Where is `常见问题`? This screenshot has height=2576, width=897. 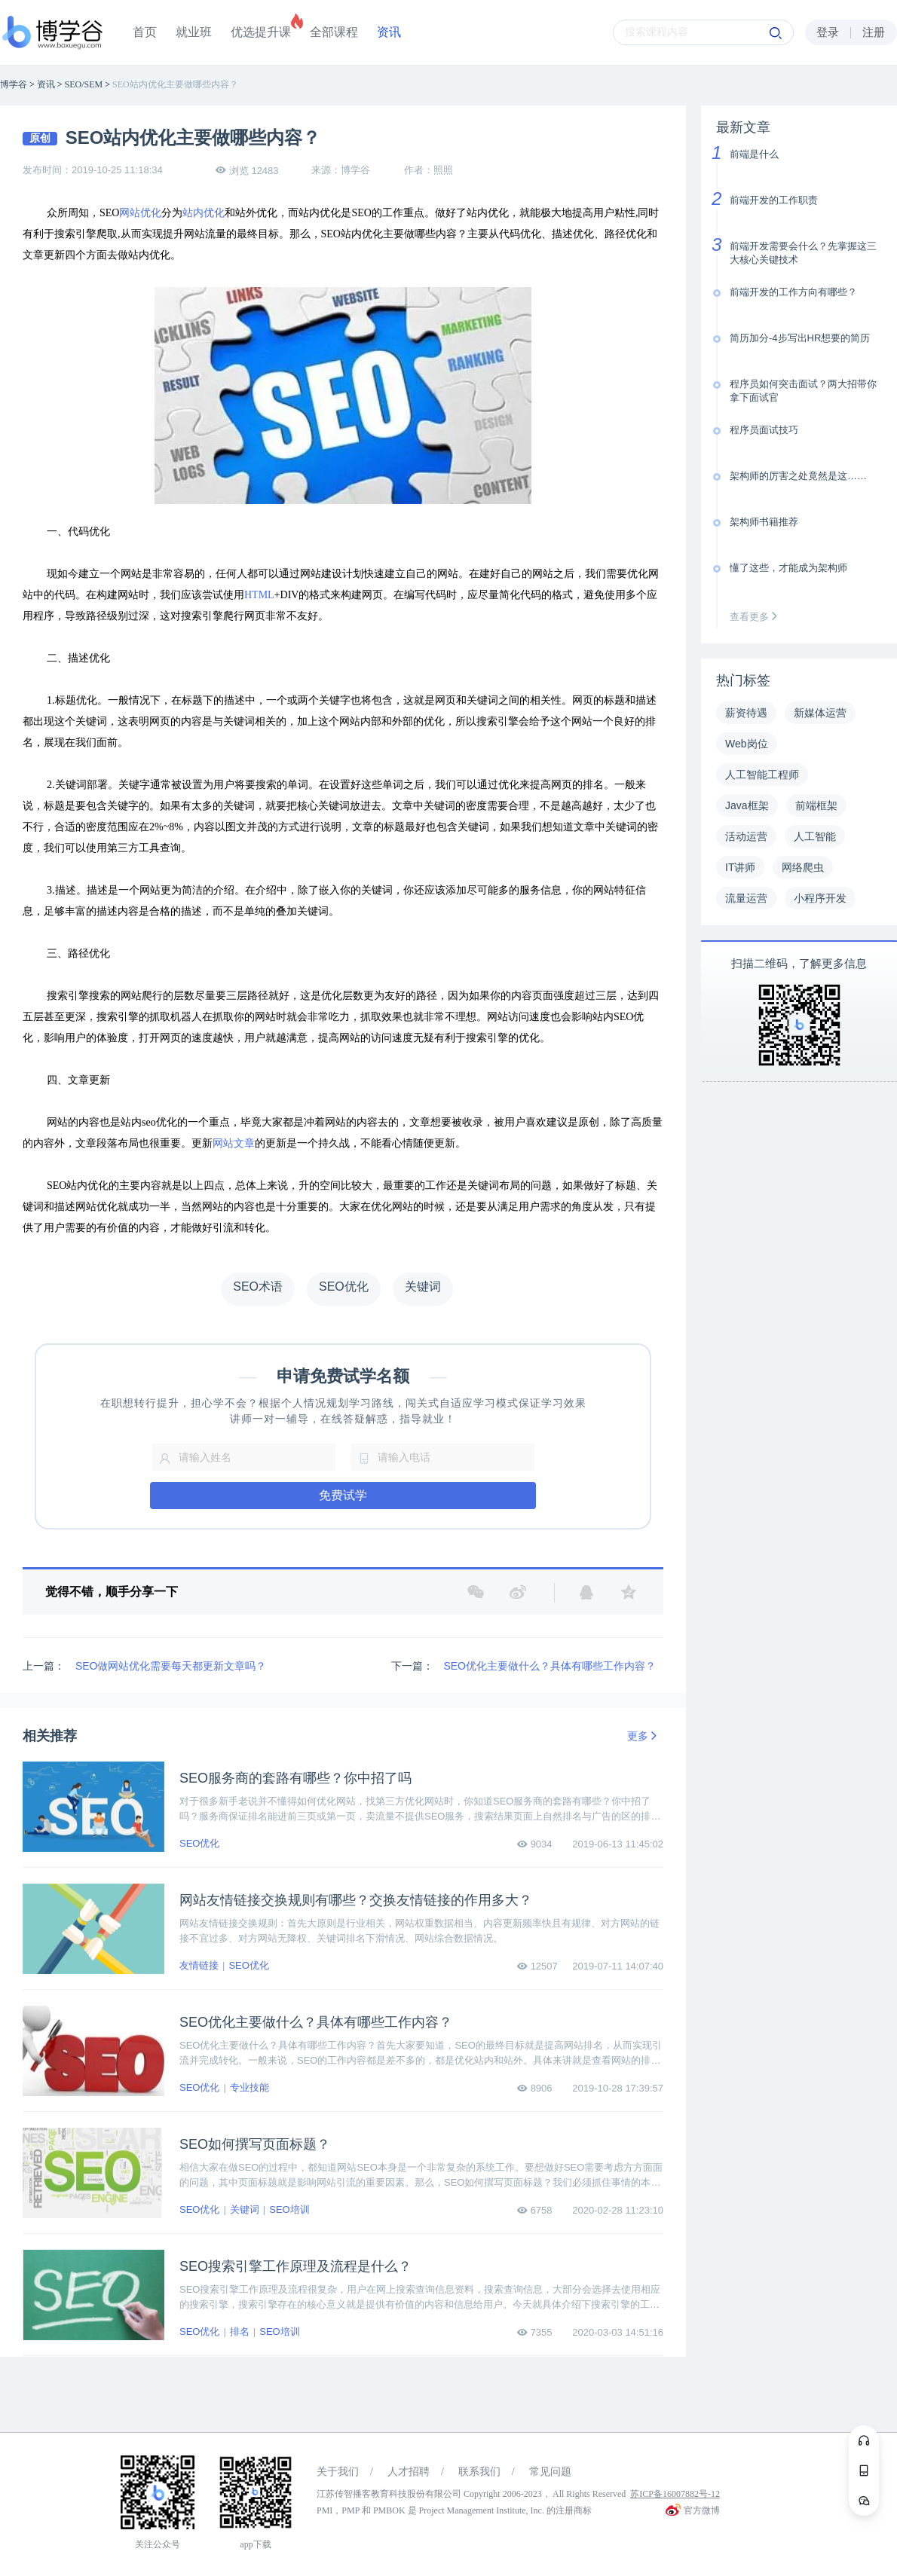
常见问题 is located at coordinates (550, 2471).